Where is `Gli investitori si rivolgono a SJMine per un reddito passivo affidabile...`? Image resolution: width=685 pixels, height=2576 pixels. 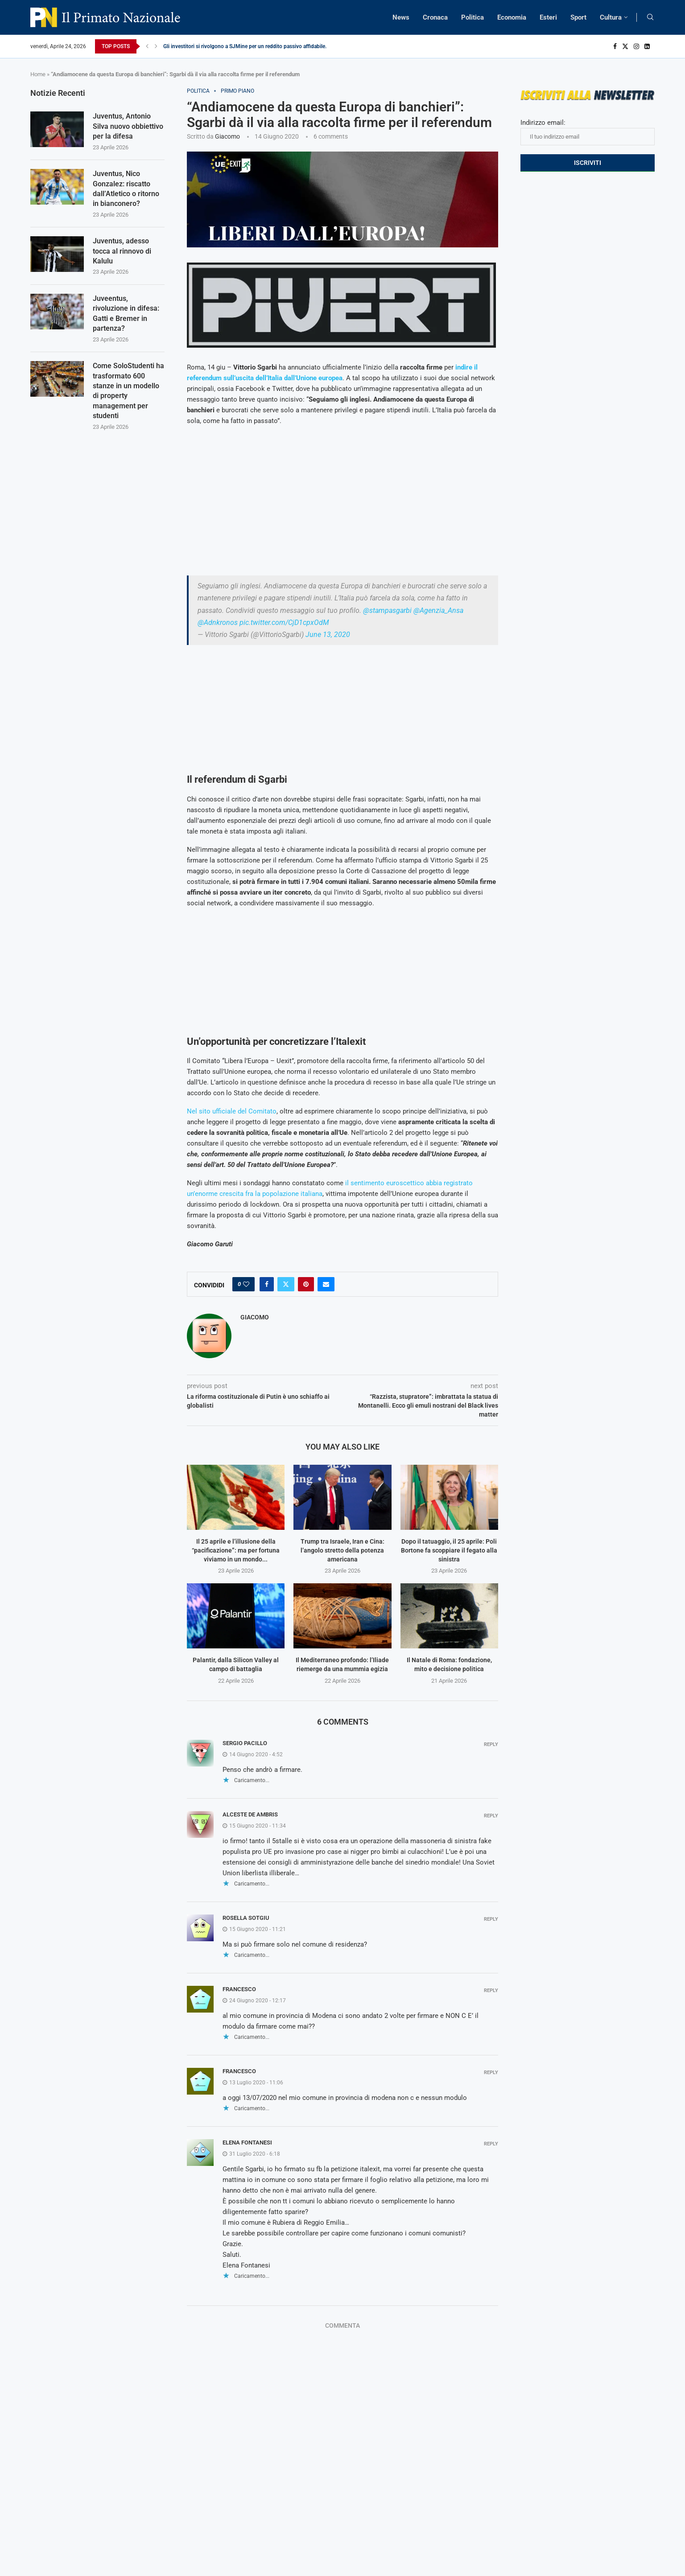 Gli investitori si rivolgono a SJMine per un reddito passivo affidabile... is located at coordinates (246, 46).